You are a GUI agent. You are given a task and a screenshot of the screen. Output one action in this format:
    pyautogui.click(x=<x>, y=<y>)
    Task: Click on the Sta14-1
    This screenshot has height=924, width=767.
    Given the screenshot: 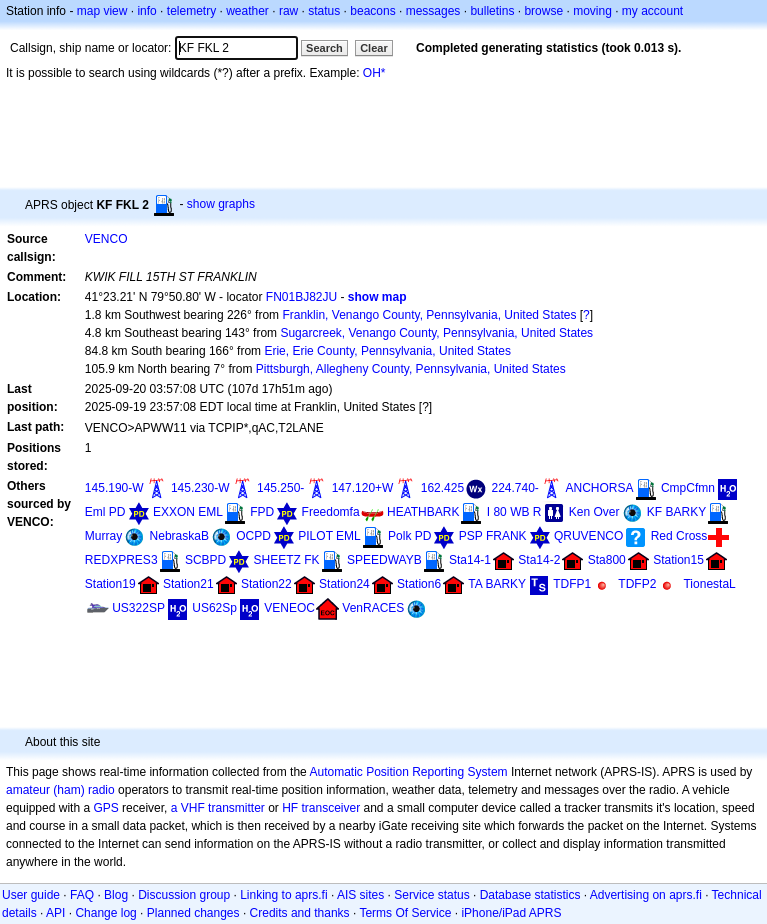 What is the action you would take?
    pyautogui.click(x=470, y=560)
    